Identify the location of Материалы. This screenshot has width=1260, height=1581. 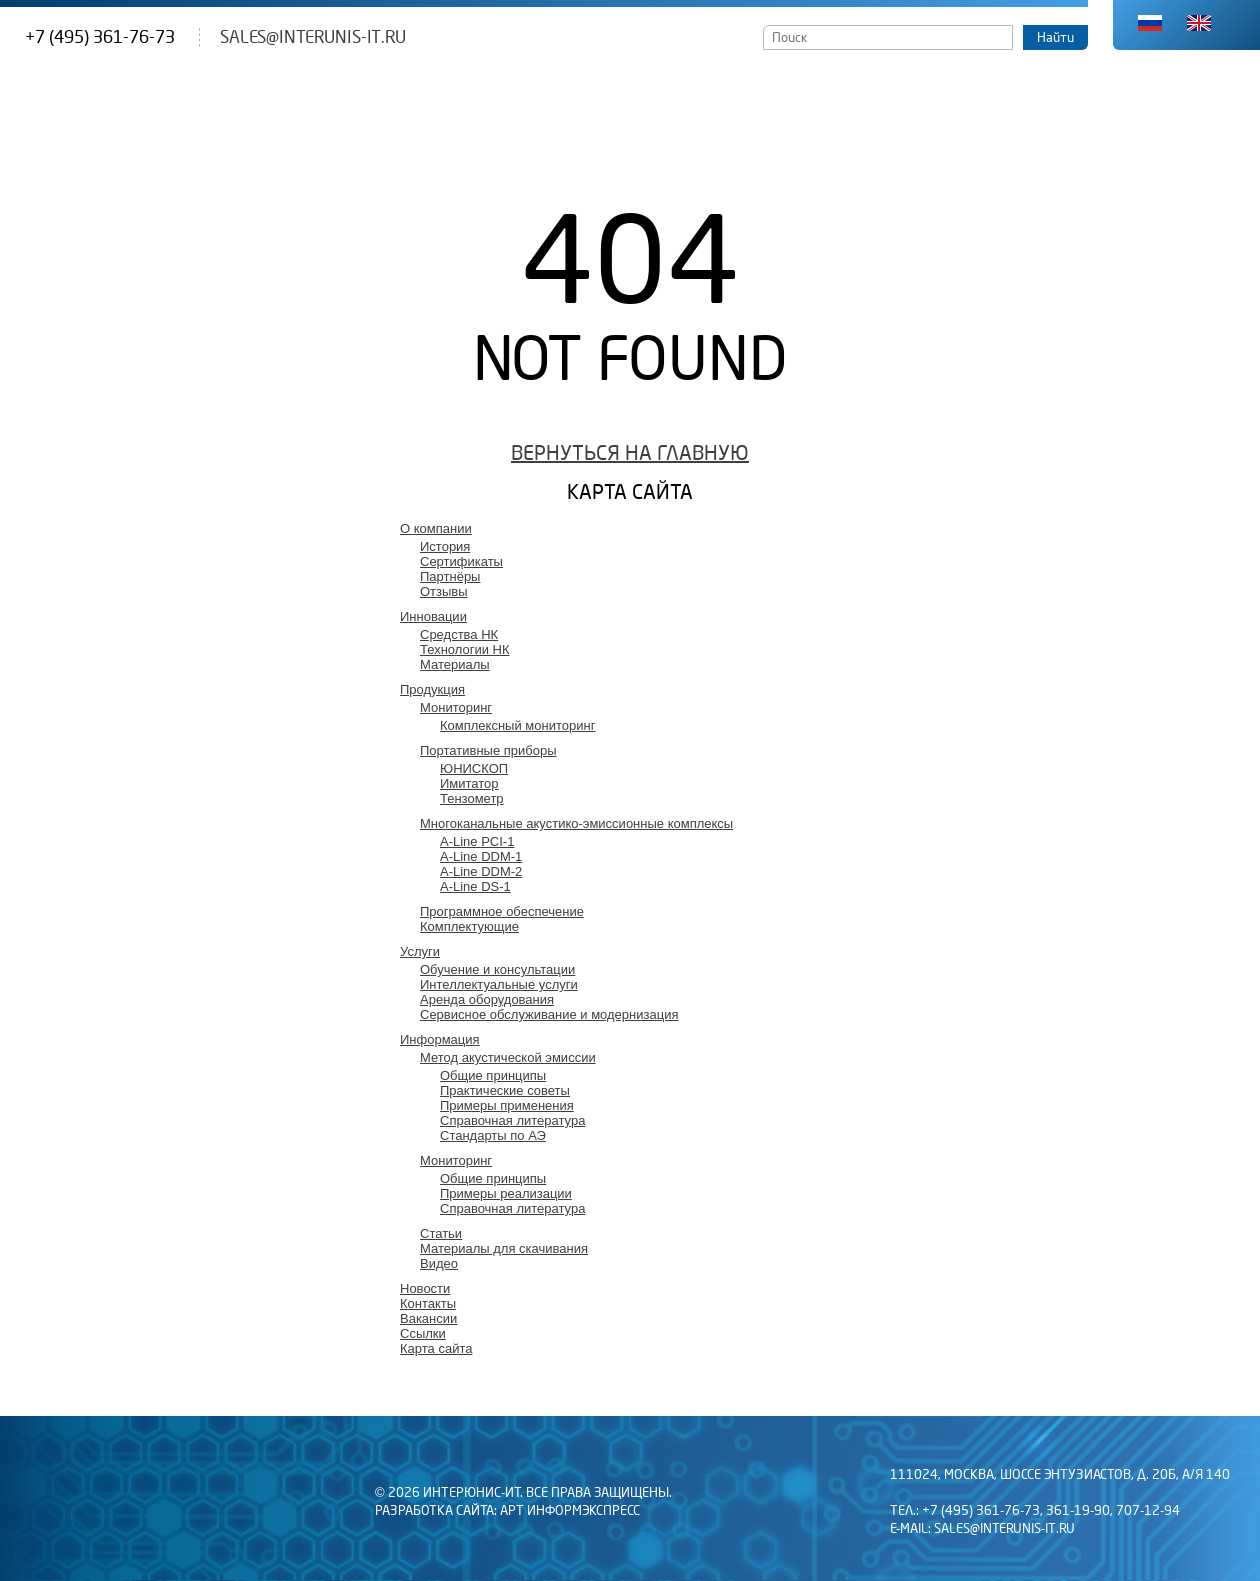
(455, 664).